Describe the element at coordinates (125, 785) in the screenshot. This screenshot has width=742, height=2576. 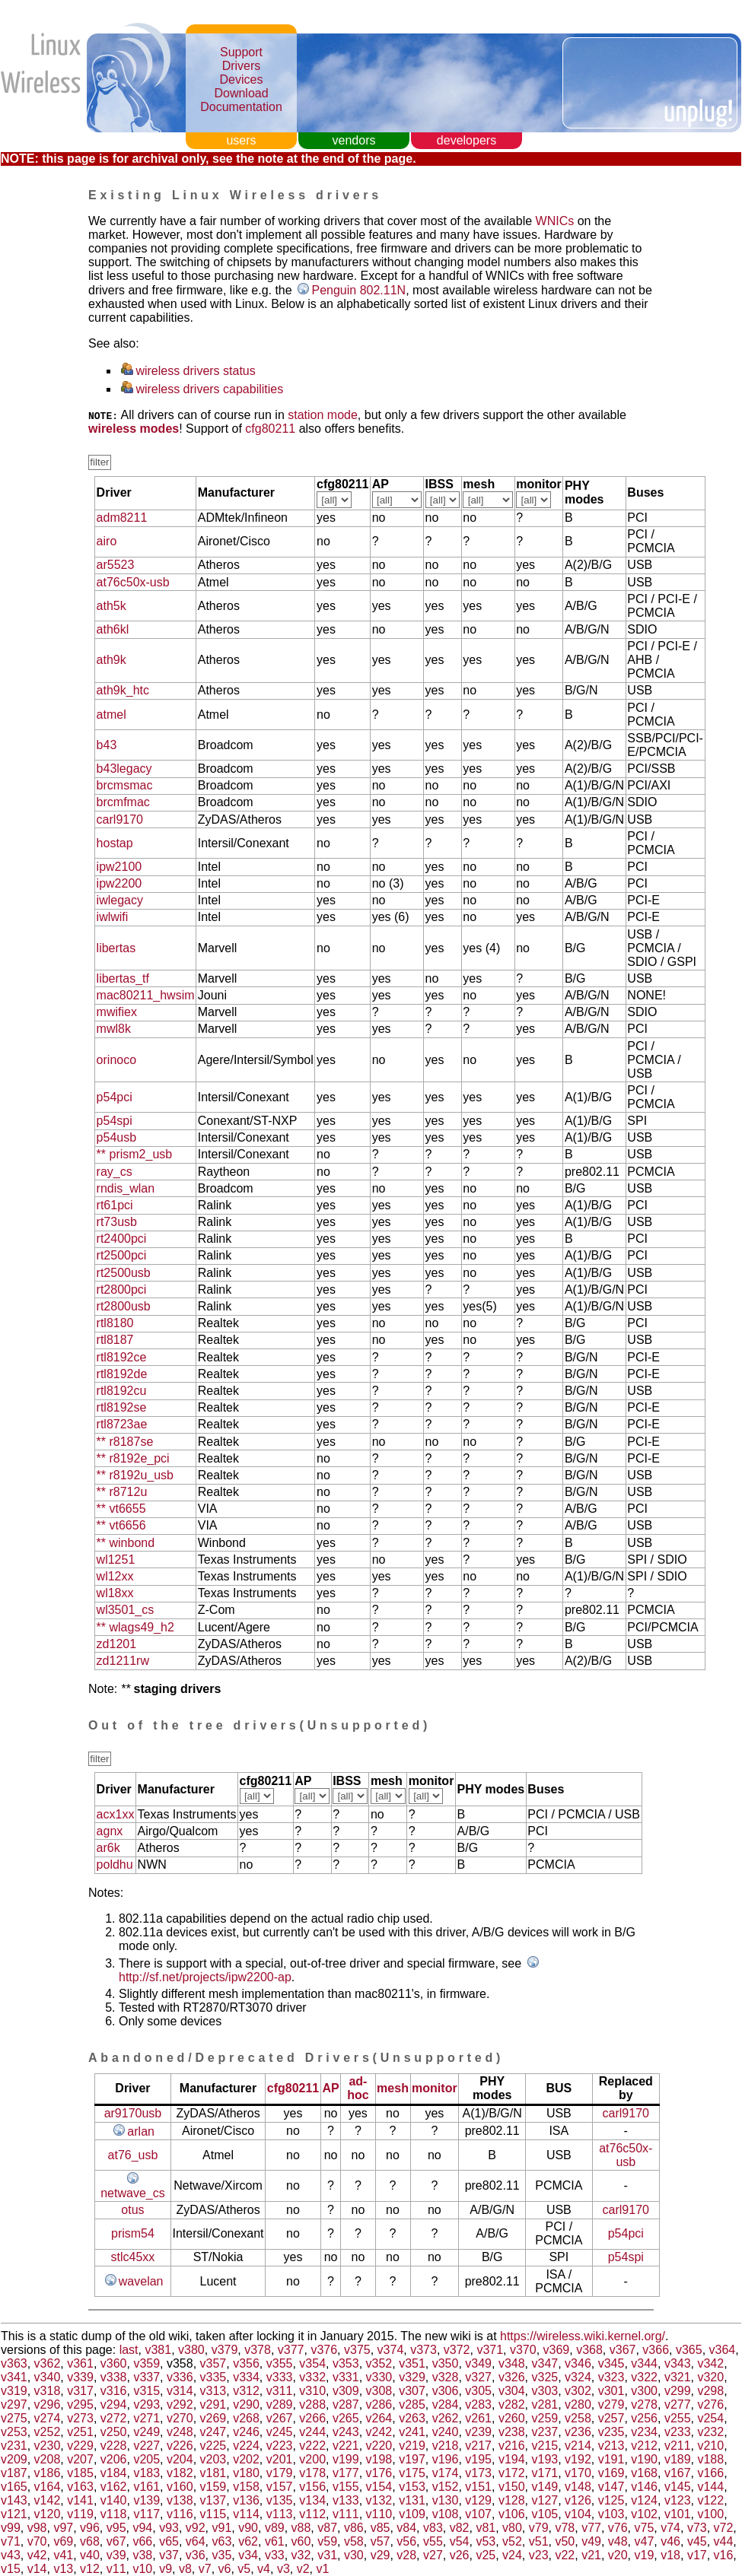
I see `brcmsmac` at that location.